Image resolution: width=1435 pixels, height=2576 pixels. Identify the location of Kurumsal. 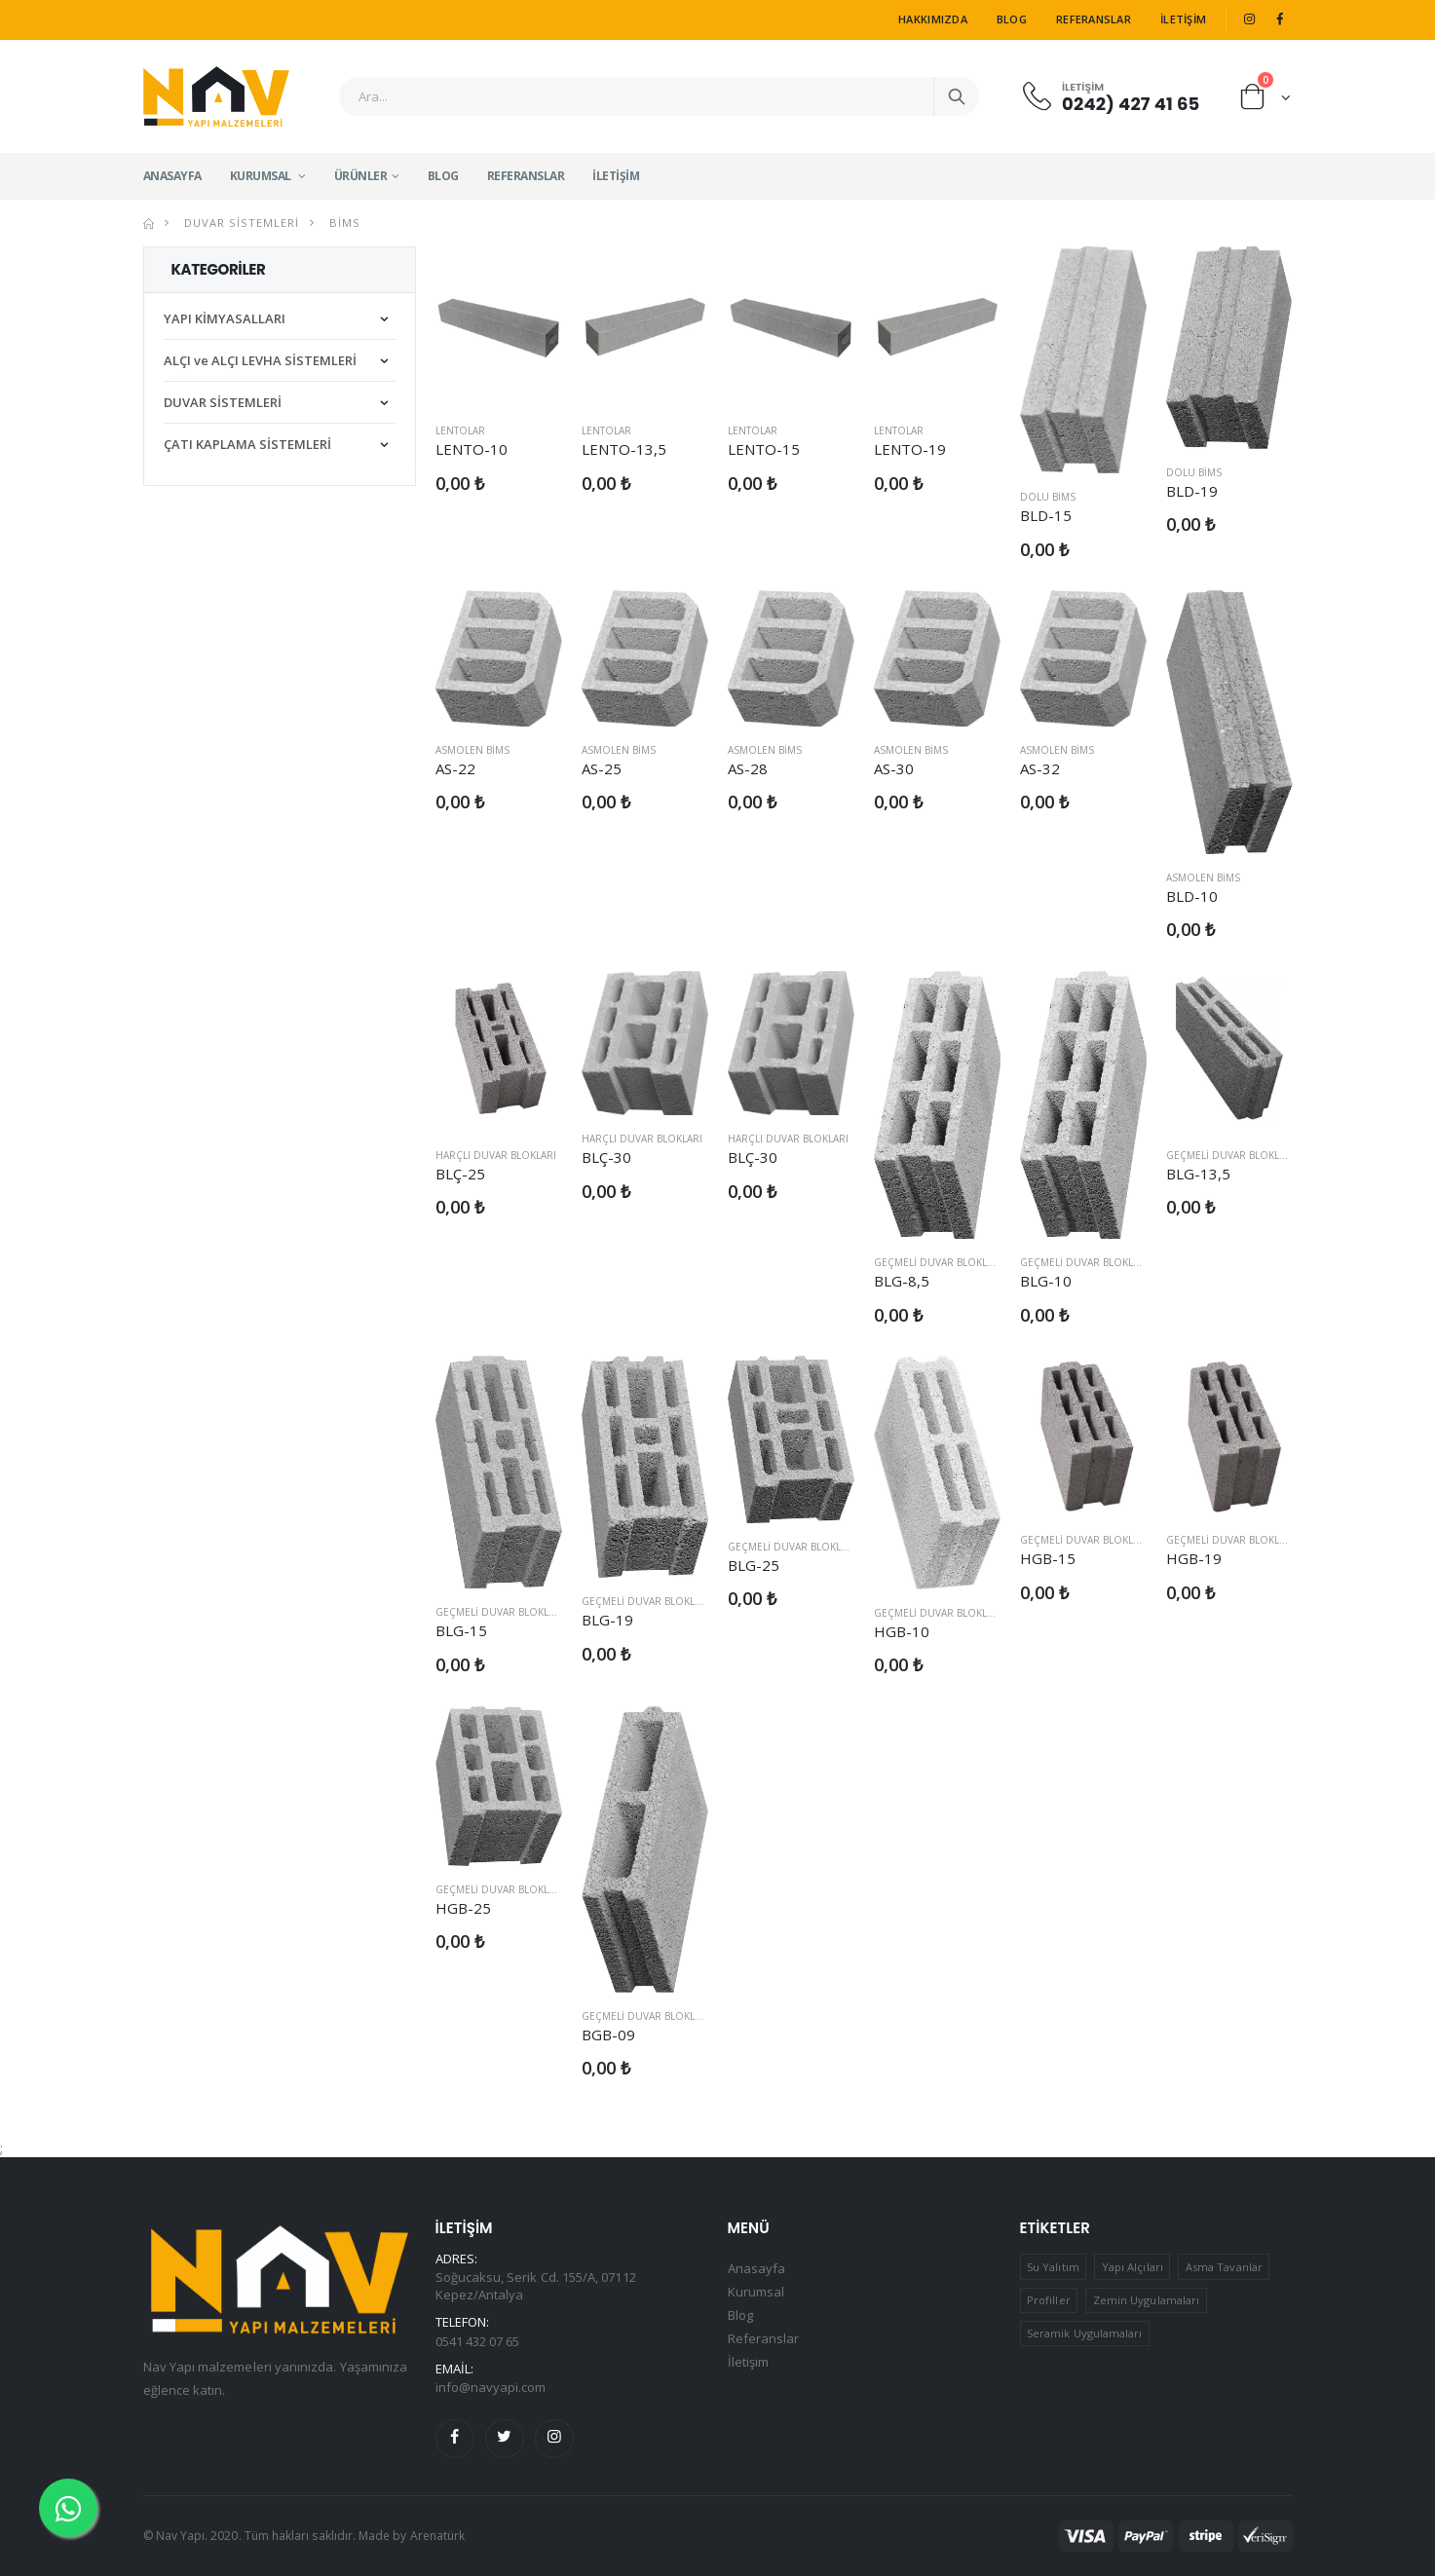
(262, 176).